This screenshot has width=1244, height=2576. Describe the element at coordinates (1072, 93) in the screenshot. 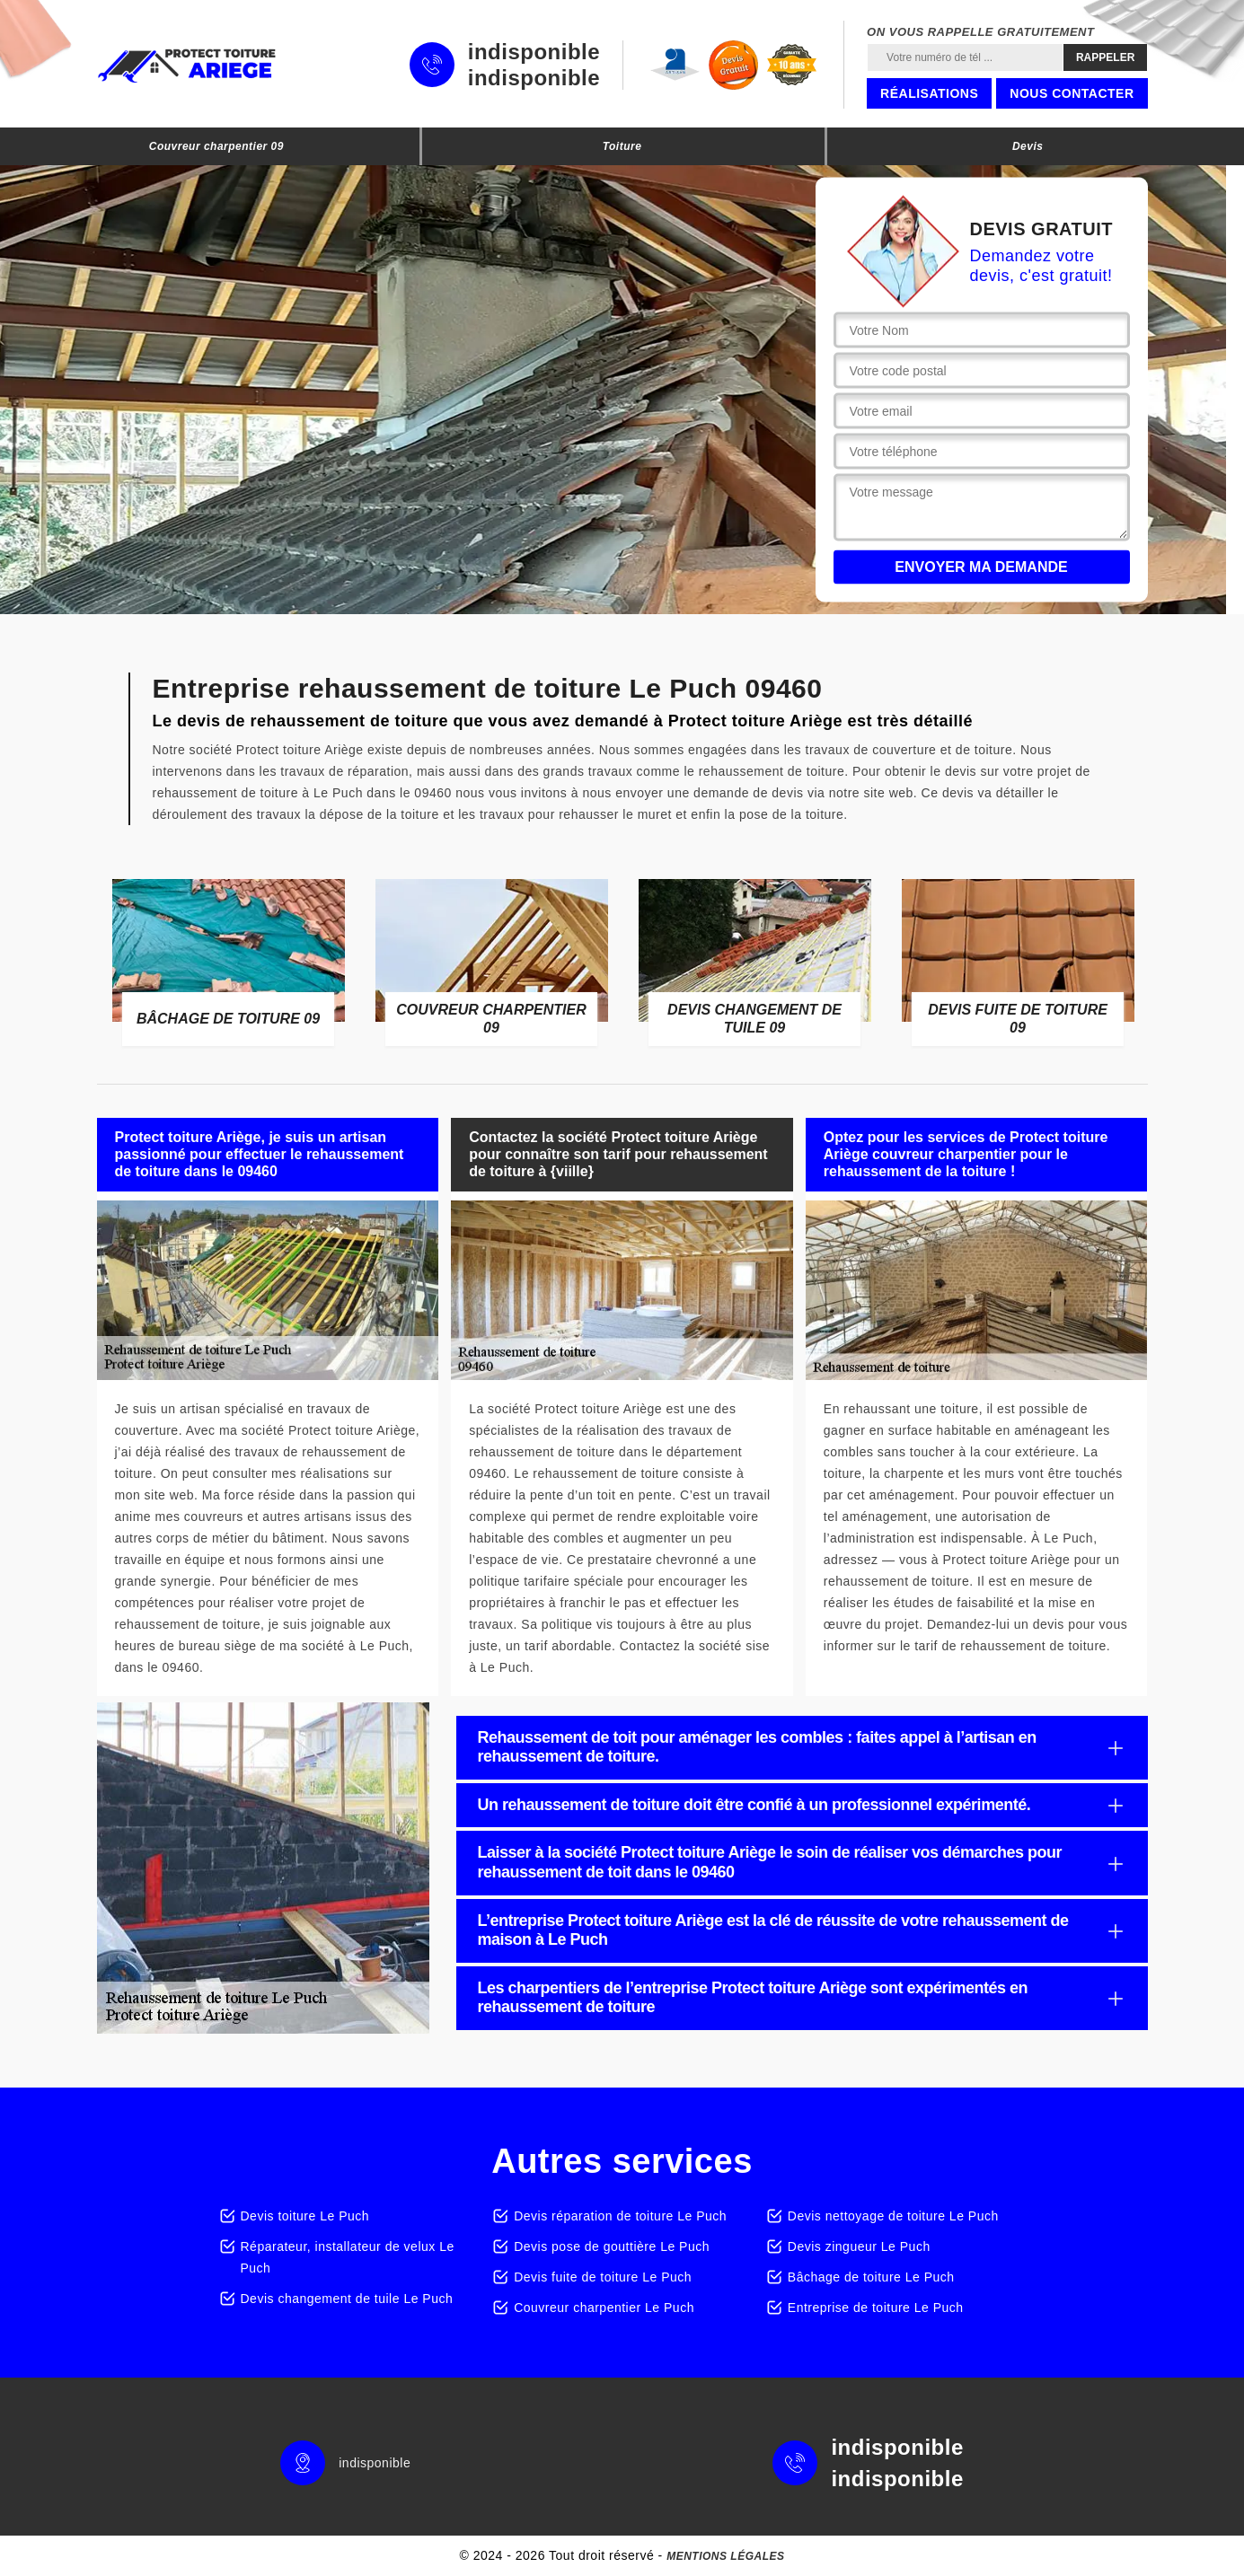

I see `Nous contacter` at that location.